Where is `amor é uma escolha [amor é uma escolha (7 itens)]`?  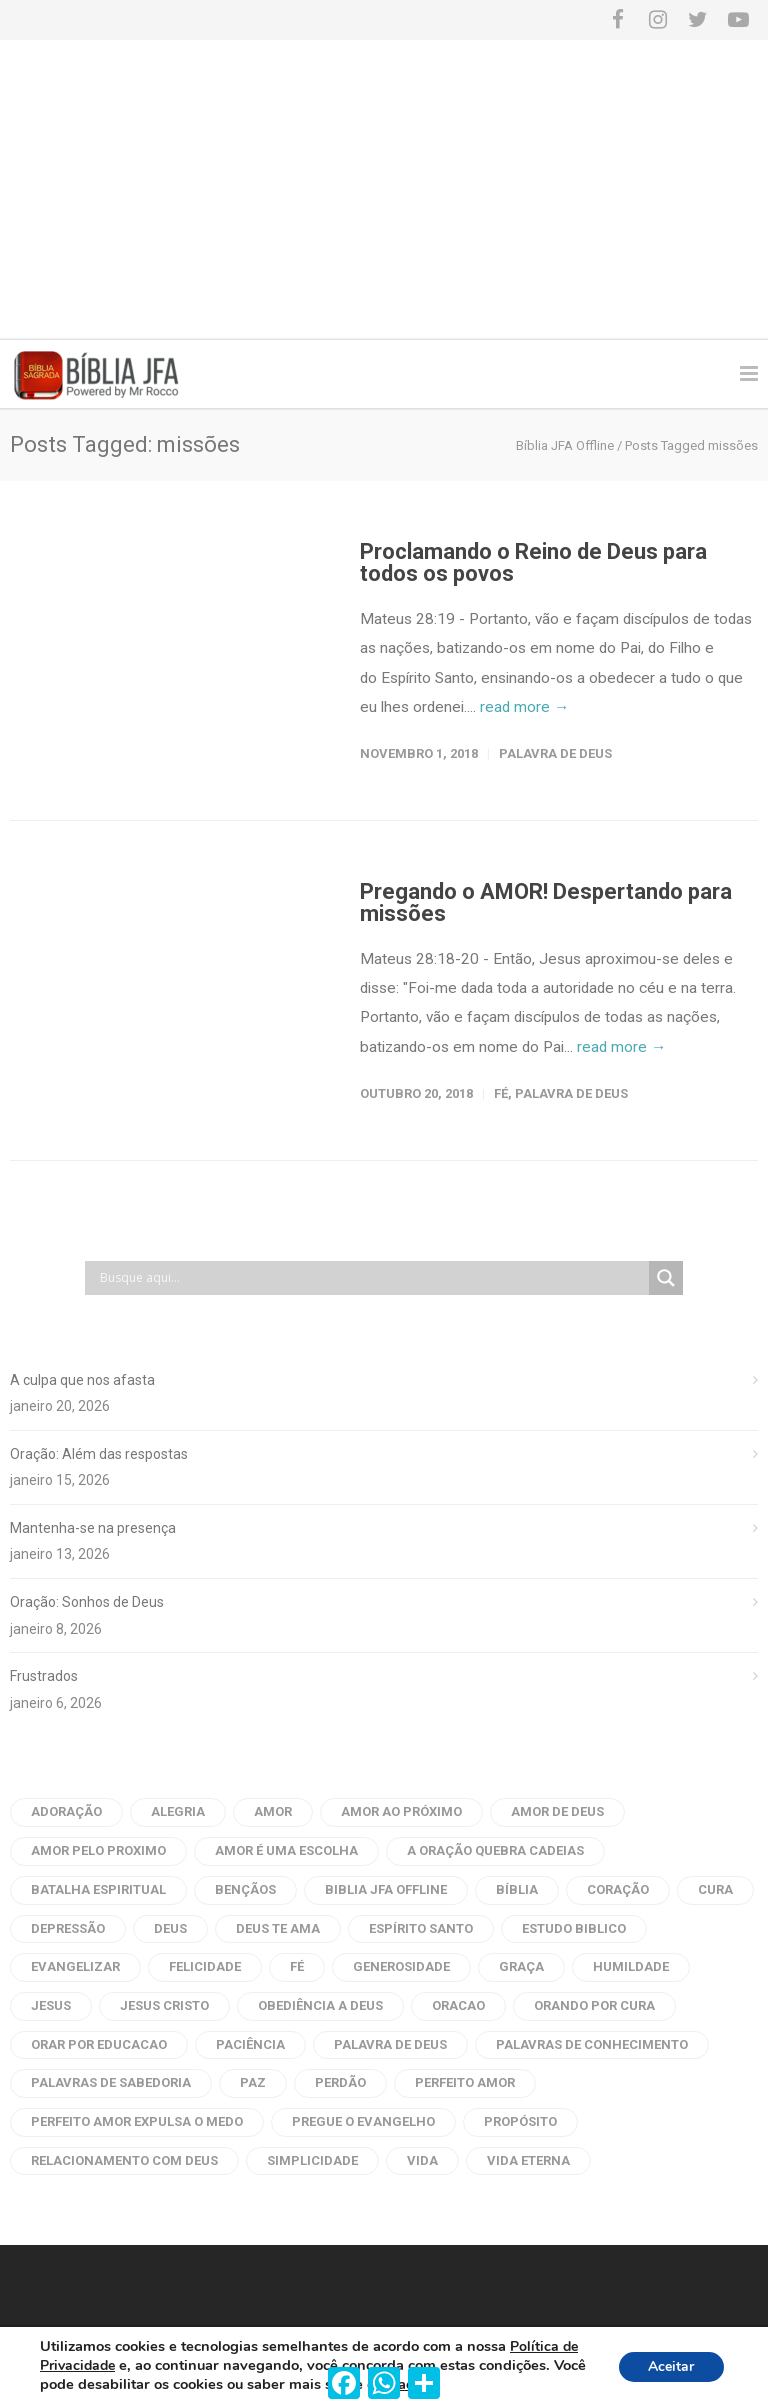
amor é uma escolha [amor é uma escolha (7 itens)] is located at coordinates (286, 1850).